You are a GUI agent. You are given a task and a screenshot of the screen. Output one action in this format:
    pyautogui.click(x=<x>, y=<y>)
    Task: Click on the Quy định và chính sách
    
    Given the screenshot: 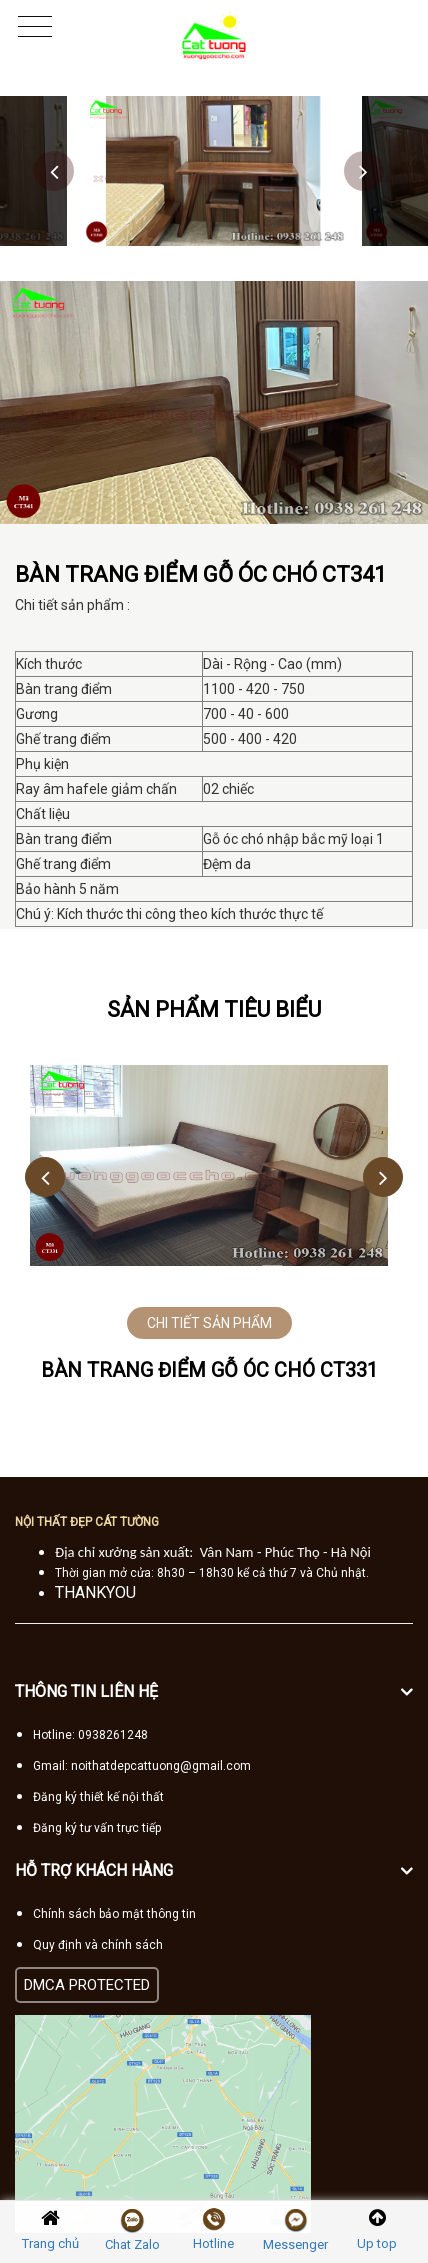 What is the action you would take?
    pyautogui.click(x=98, y=1945)
    